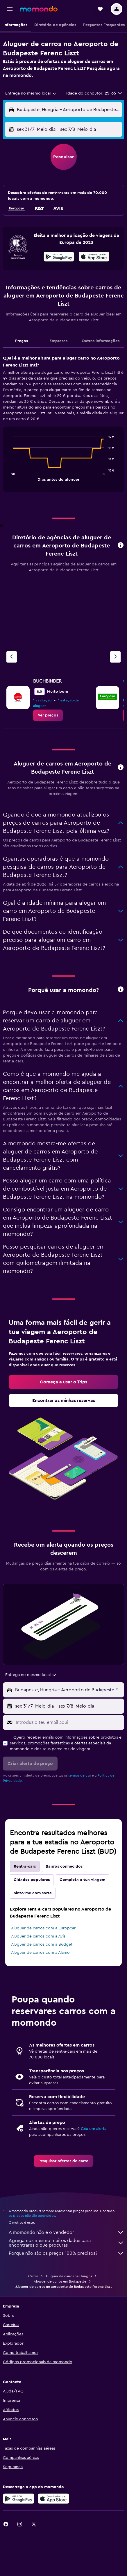 Image resolution: width=127 pixels, height=2576 pixels. What do you see at coordinates (25, 1866) in the screenshot?
I see `Rent-a-cars [tab]` at bounding box center [25, 1866].